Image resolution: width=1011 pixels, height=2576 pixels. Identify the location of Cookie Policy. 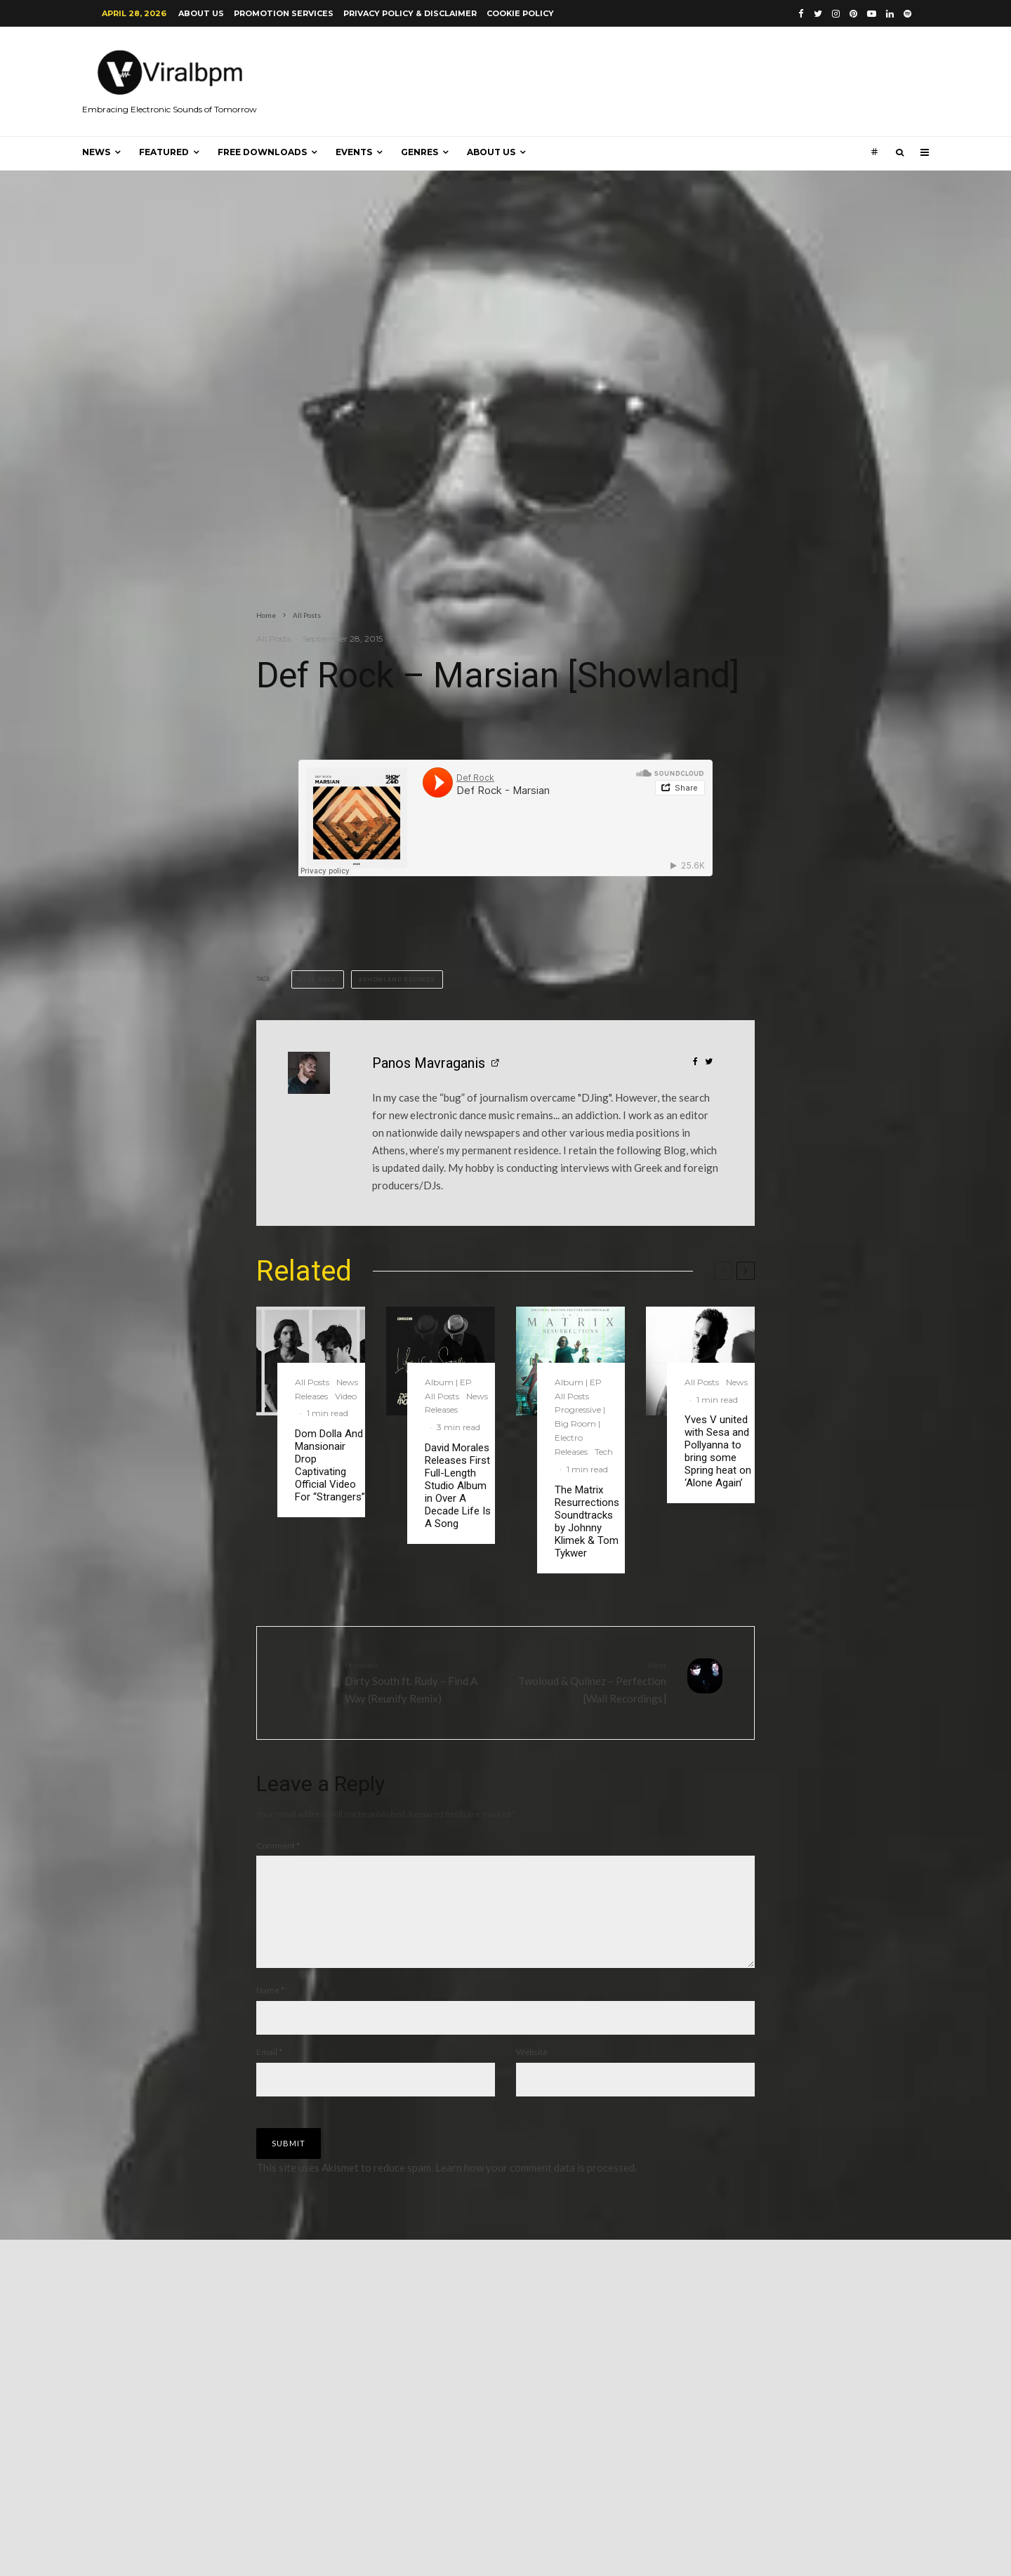
(520, 13).